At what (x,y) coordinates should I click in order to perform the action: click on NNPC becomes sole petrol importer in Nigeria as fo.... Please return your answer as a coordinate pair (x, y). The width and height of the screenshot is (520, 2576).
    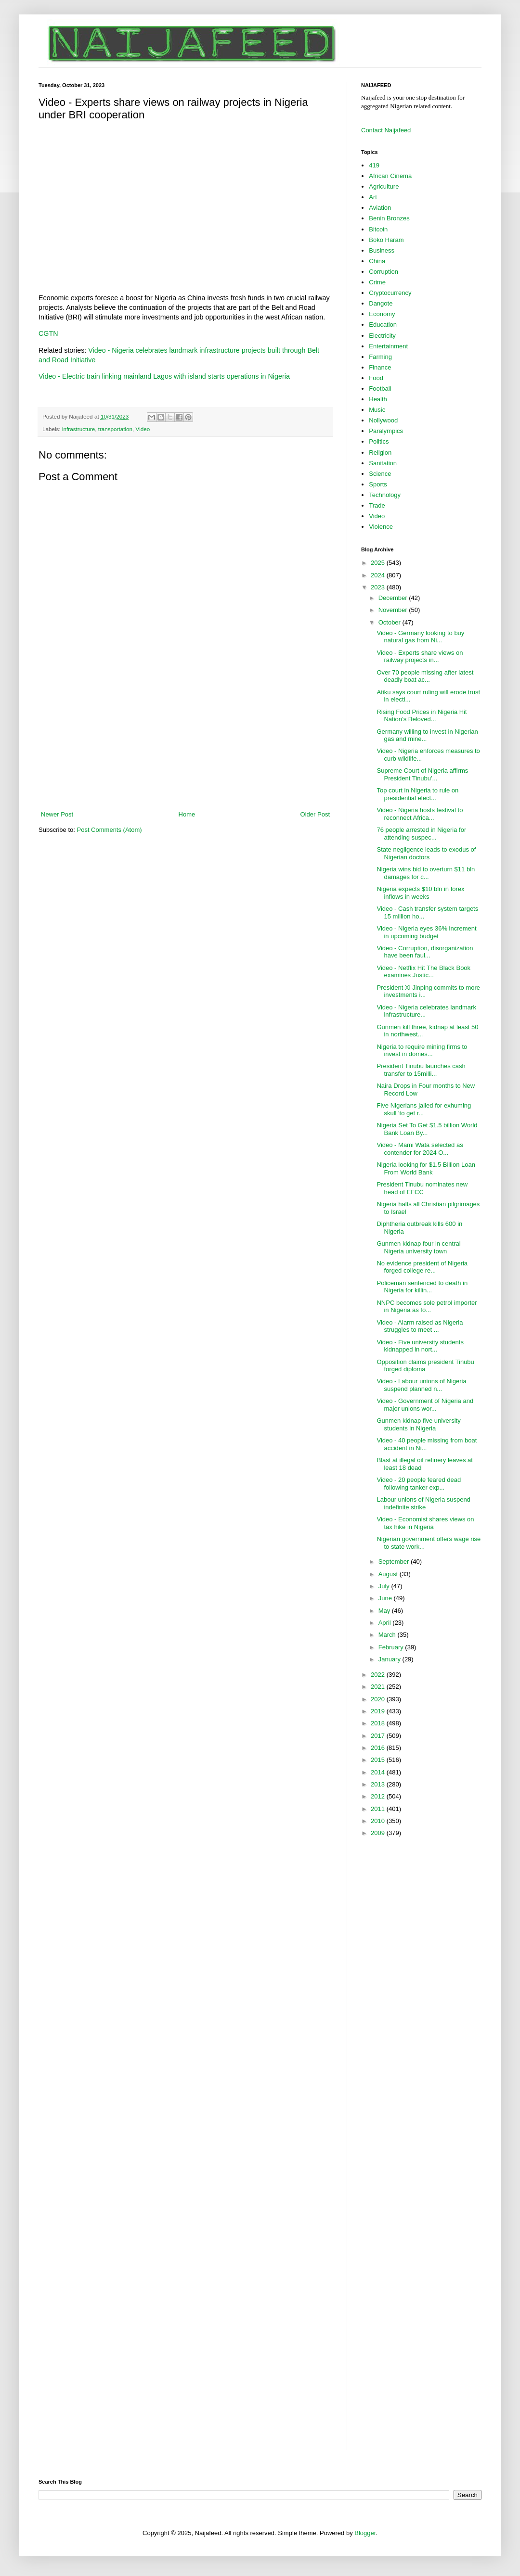
    Looking at the image, I should click on (427, 1306).